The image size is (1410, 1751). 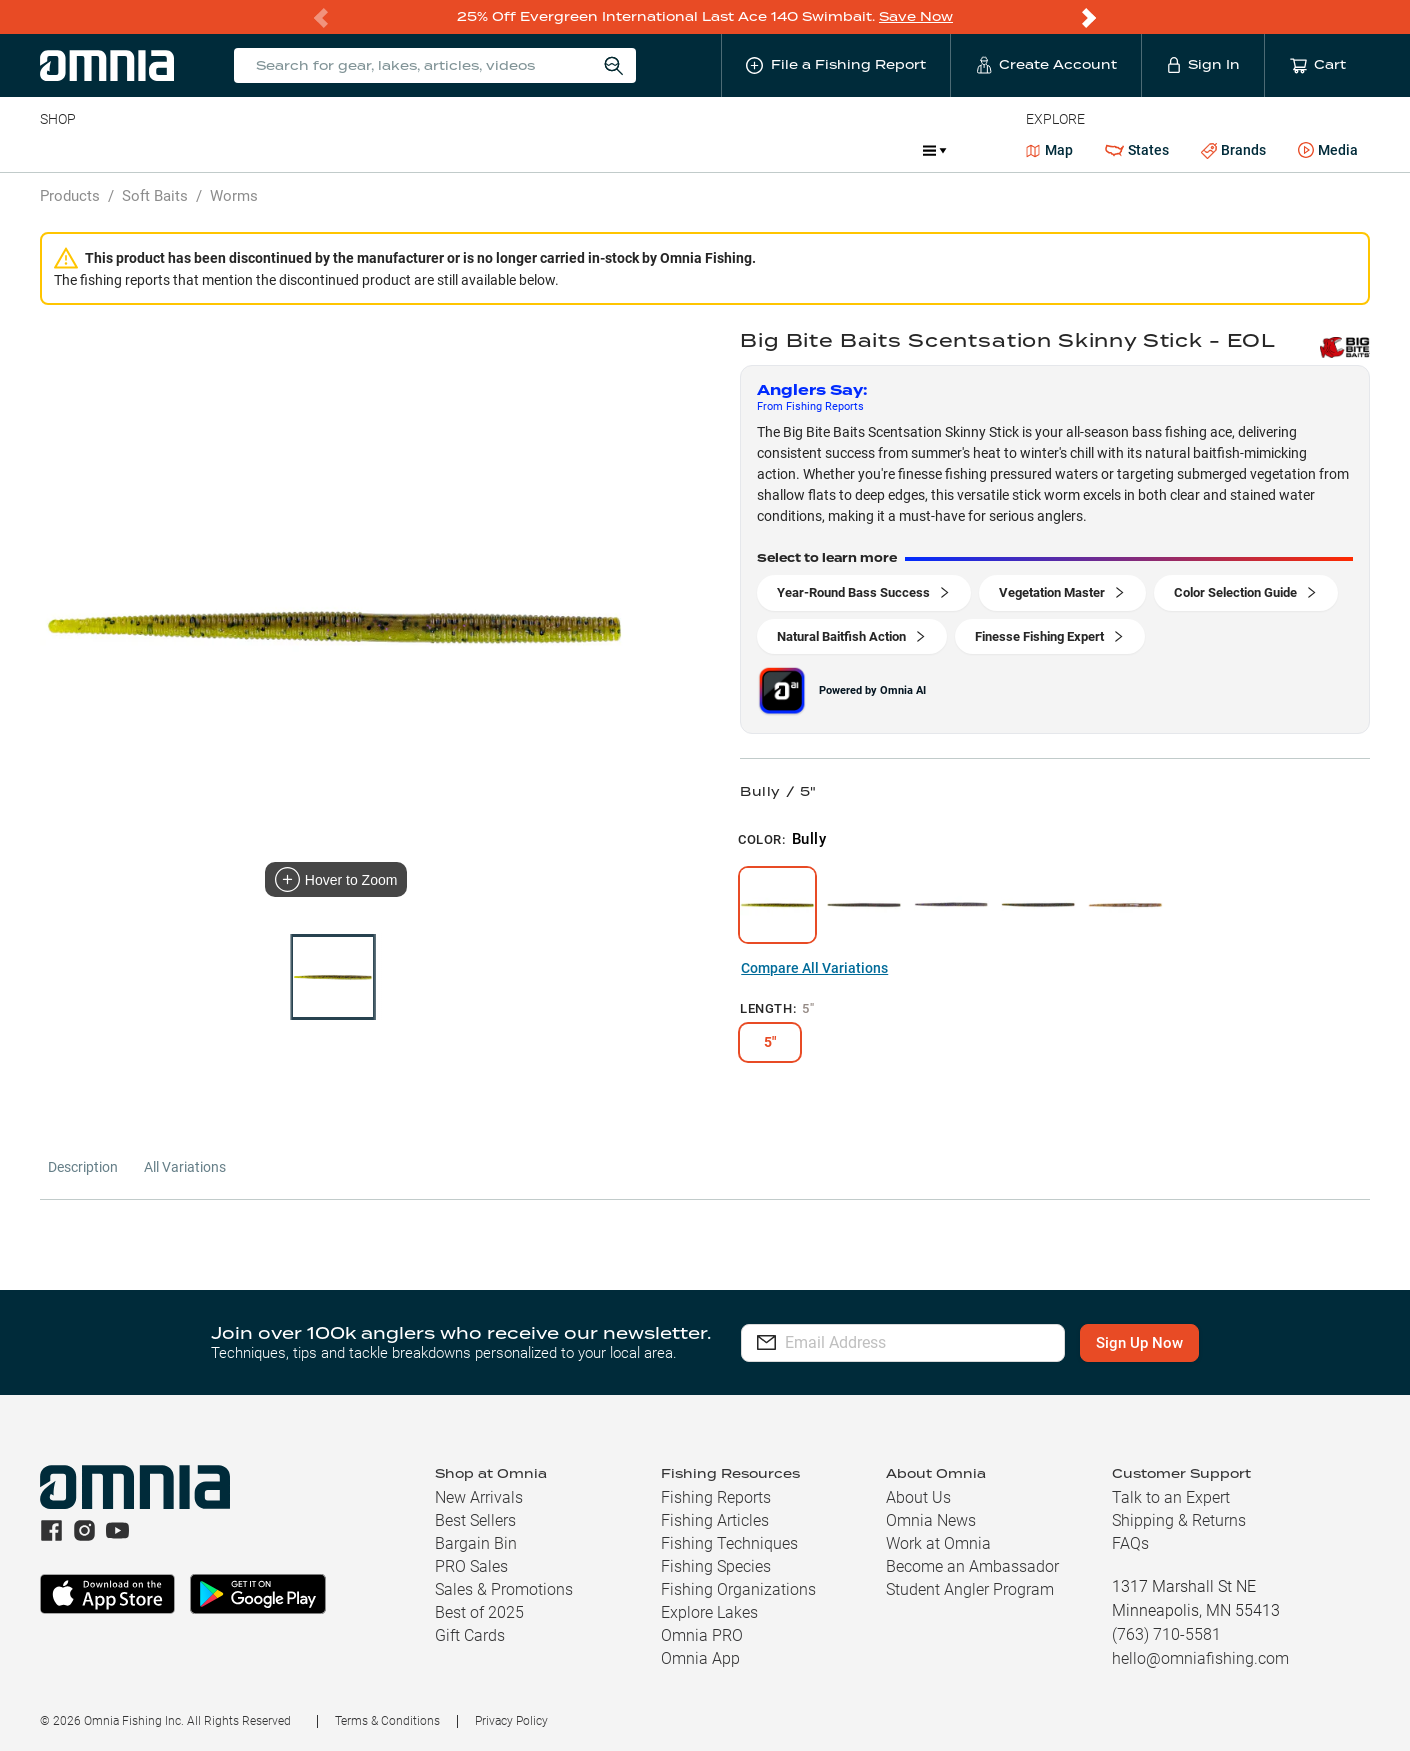 I want to click on Omnia PRO, so click(x=702, y=1635).